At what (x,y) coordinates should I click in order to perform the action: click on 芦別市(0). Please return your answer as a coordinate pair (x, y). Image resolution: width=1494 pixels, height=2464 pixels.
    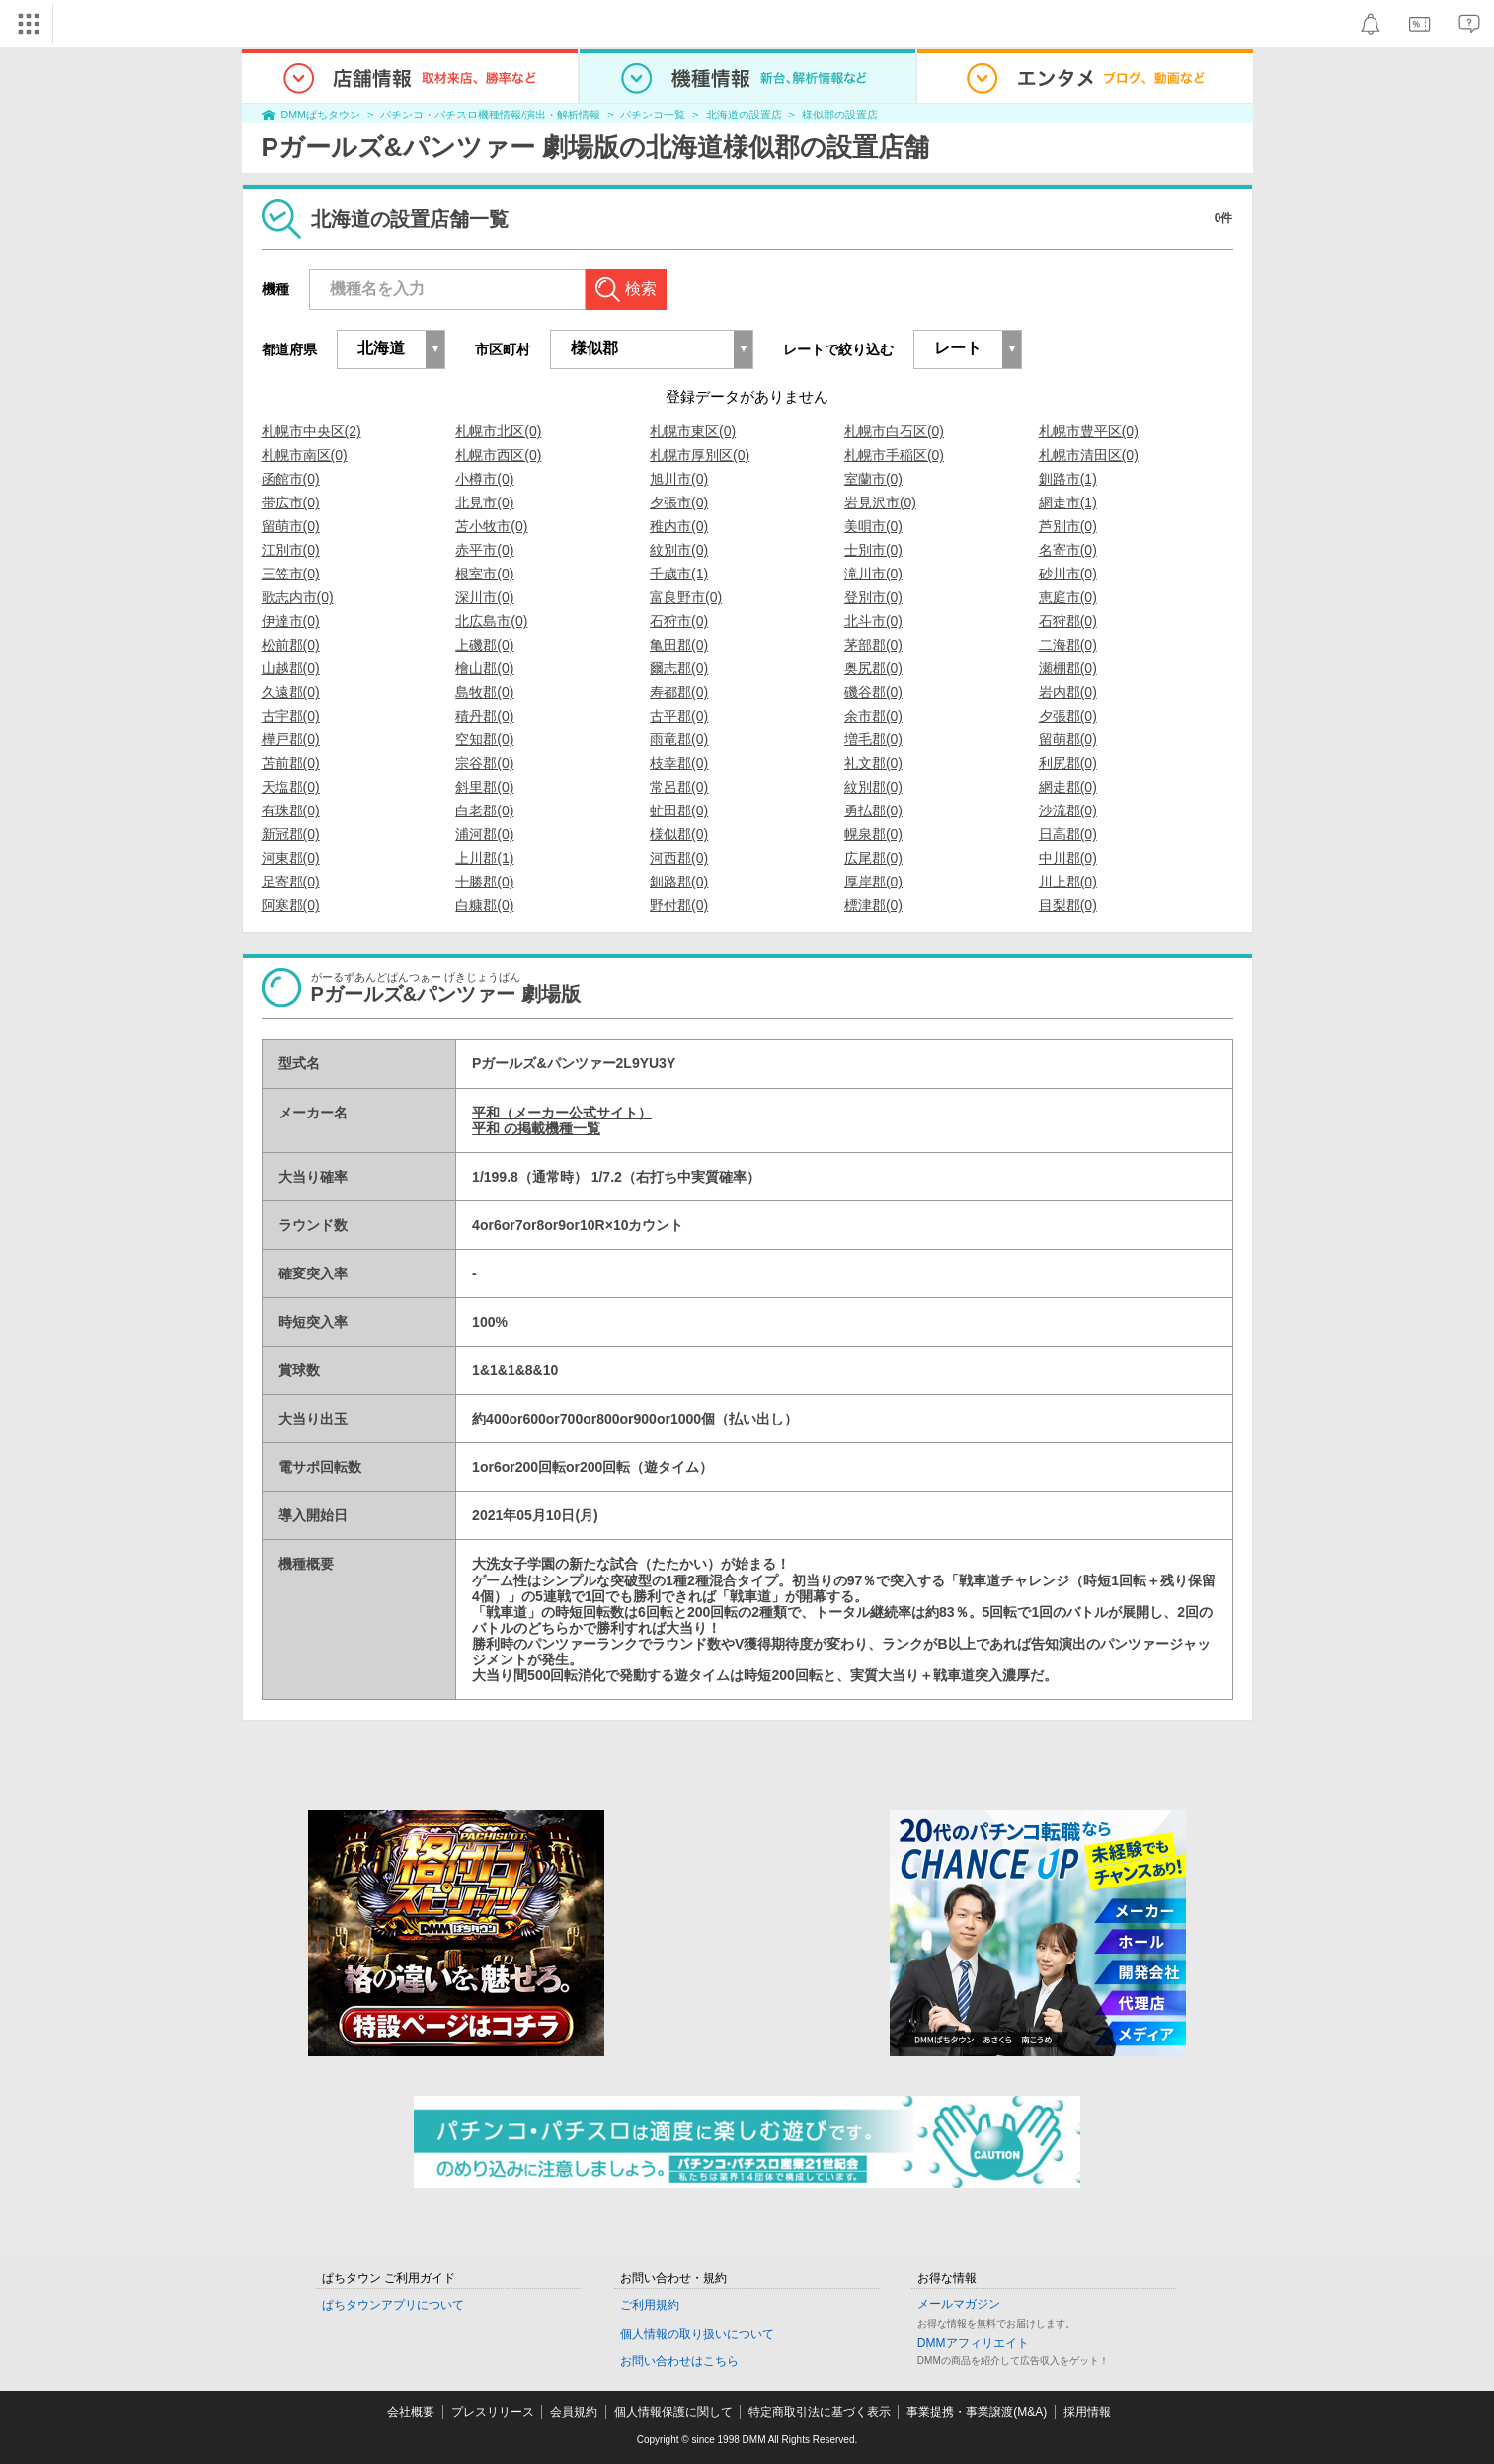
    Looking at the image, I should click on (1068, 526).